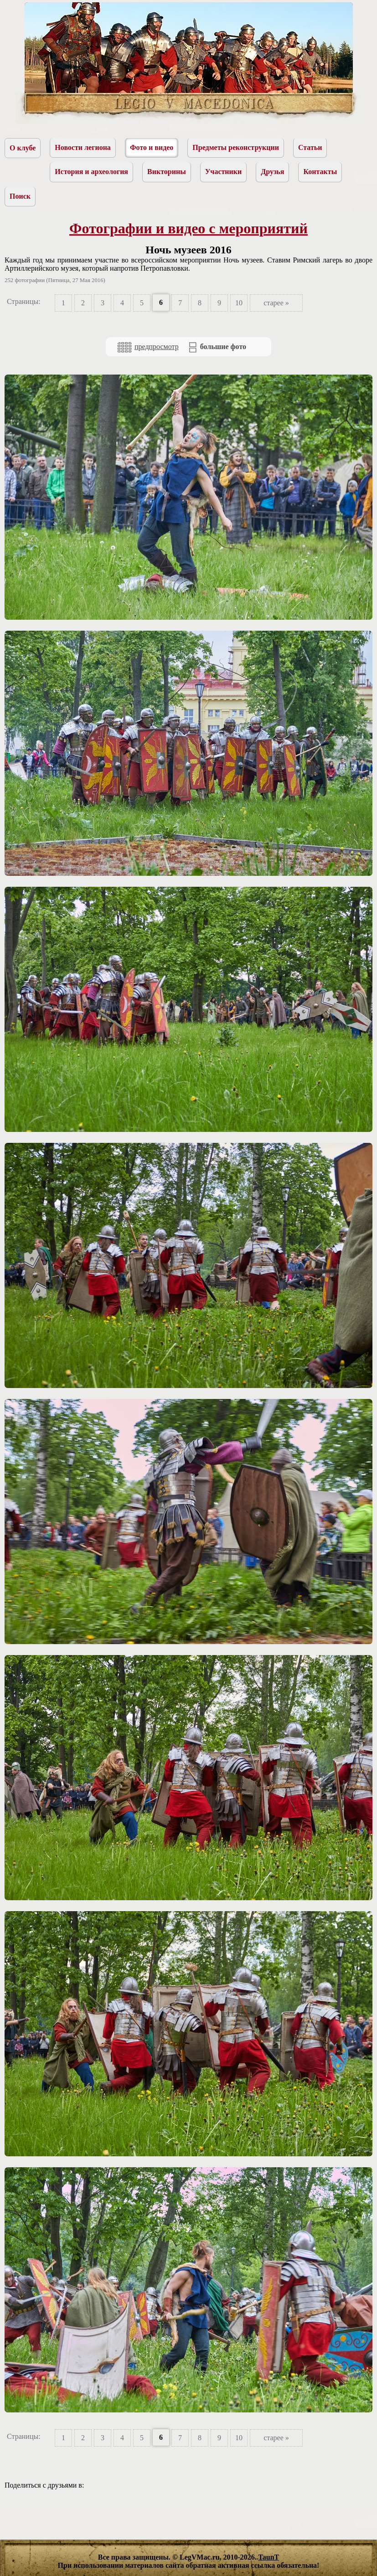  Describe the element at coordinates (83, 147) in the screenshot. I see `Новости легиона` at that location.